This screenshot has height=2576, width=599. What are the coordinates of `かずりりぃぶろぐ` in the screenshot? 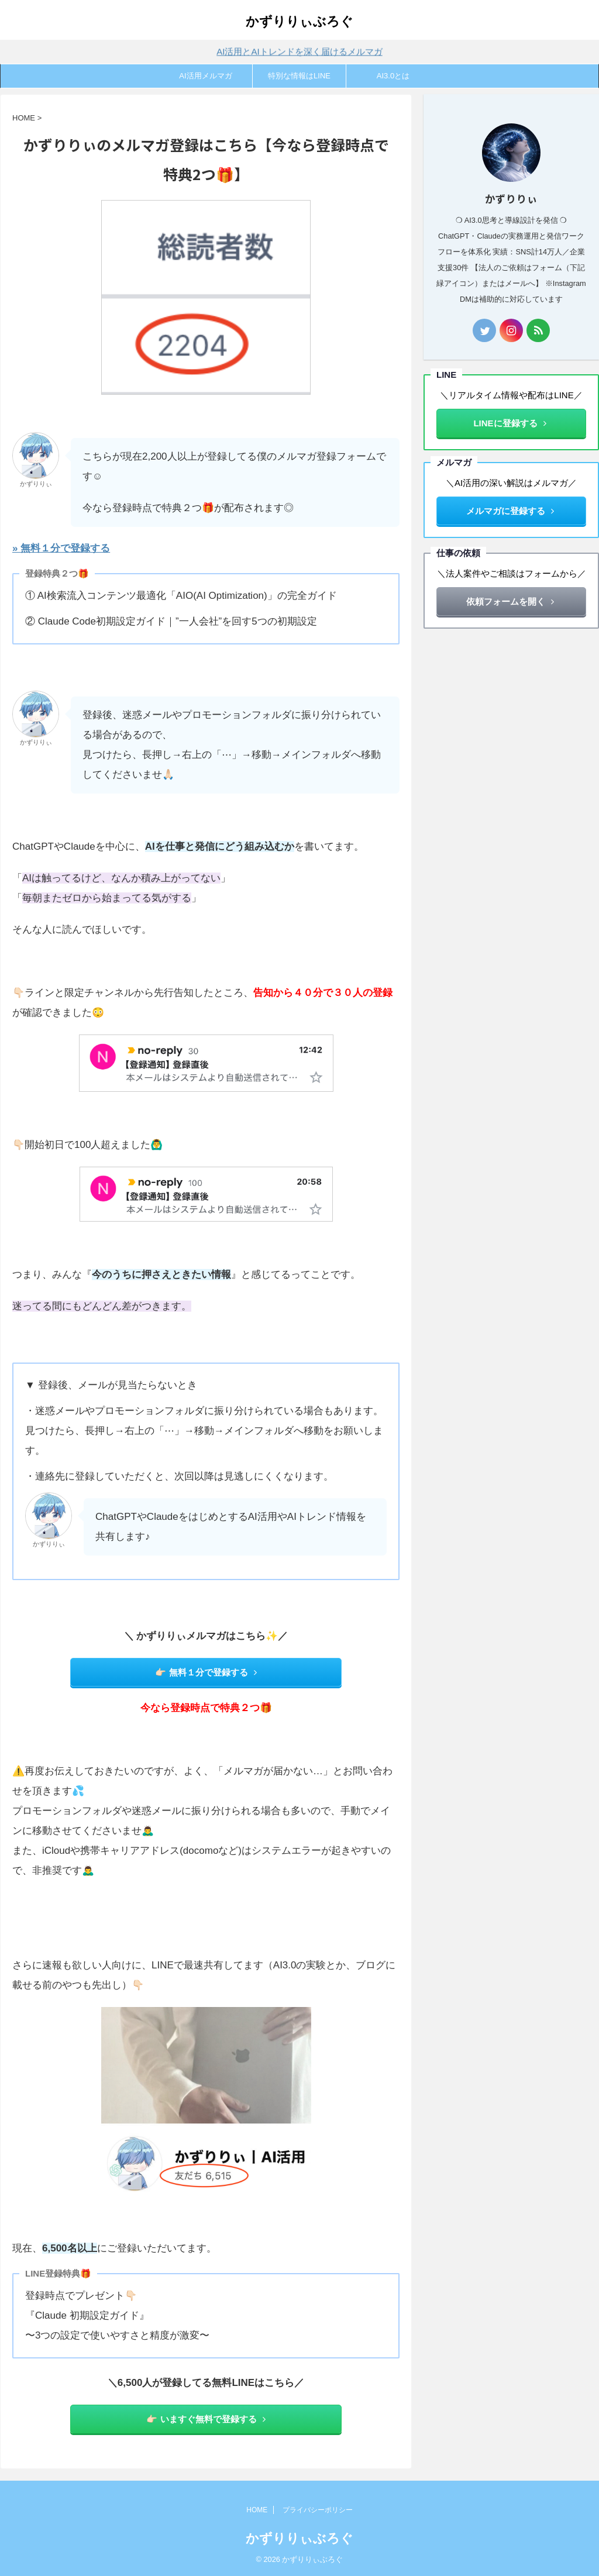 It's located at (299, 21).